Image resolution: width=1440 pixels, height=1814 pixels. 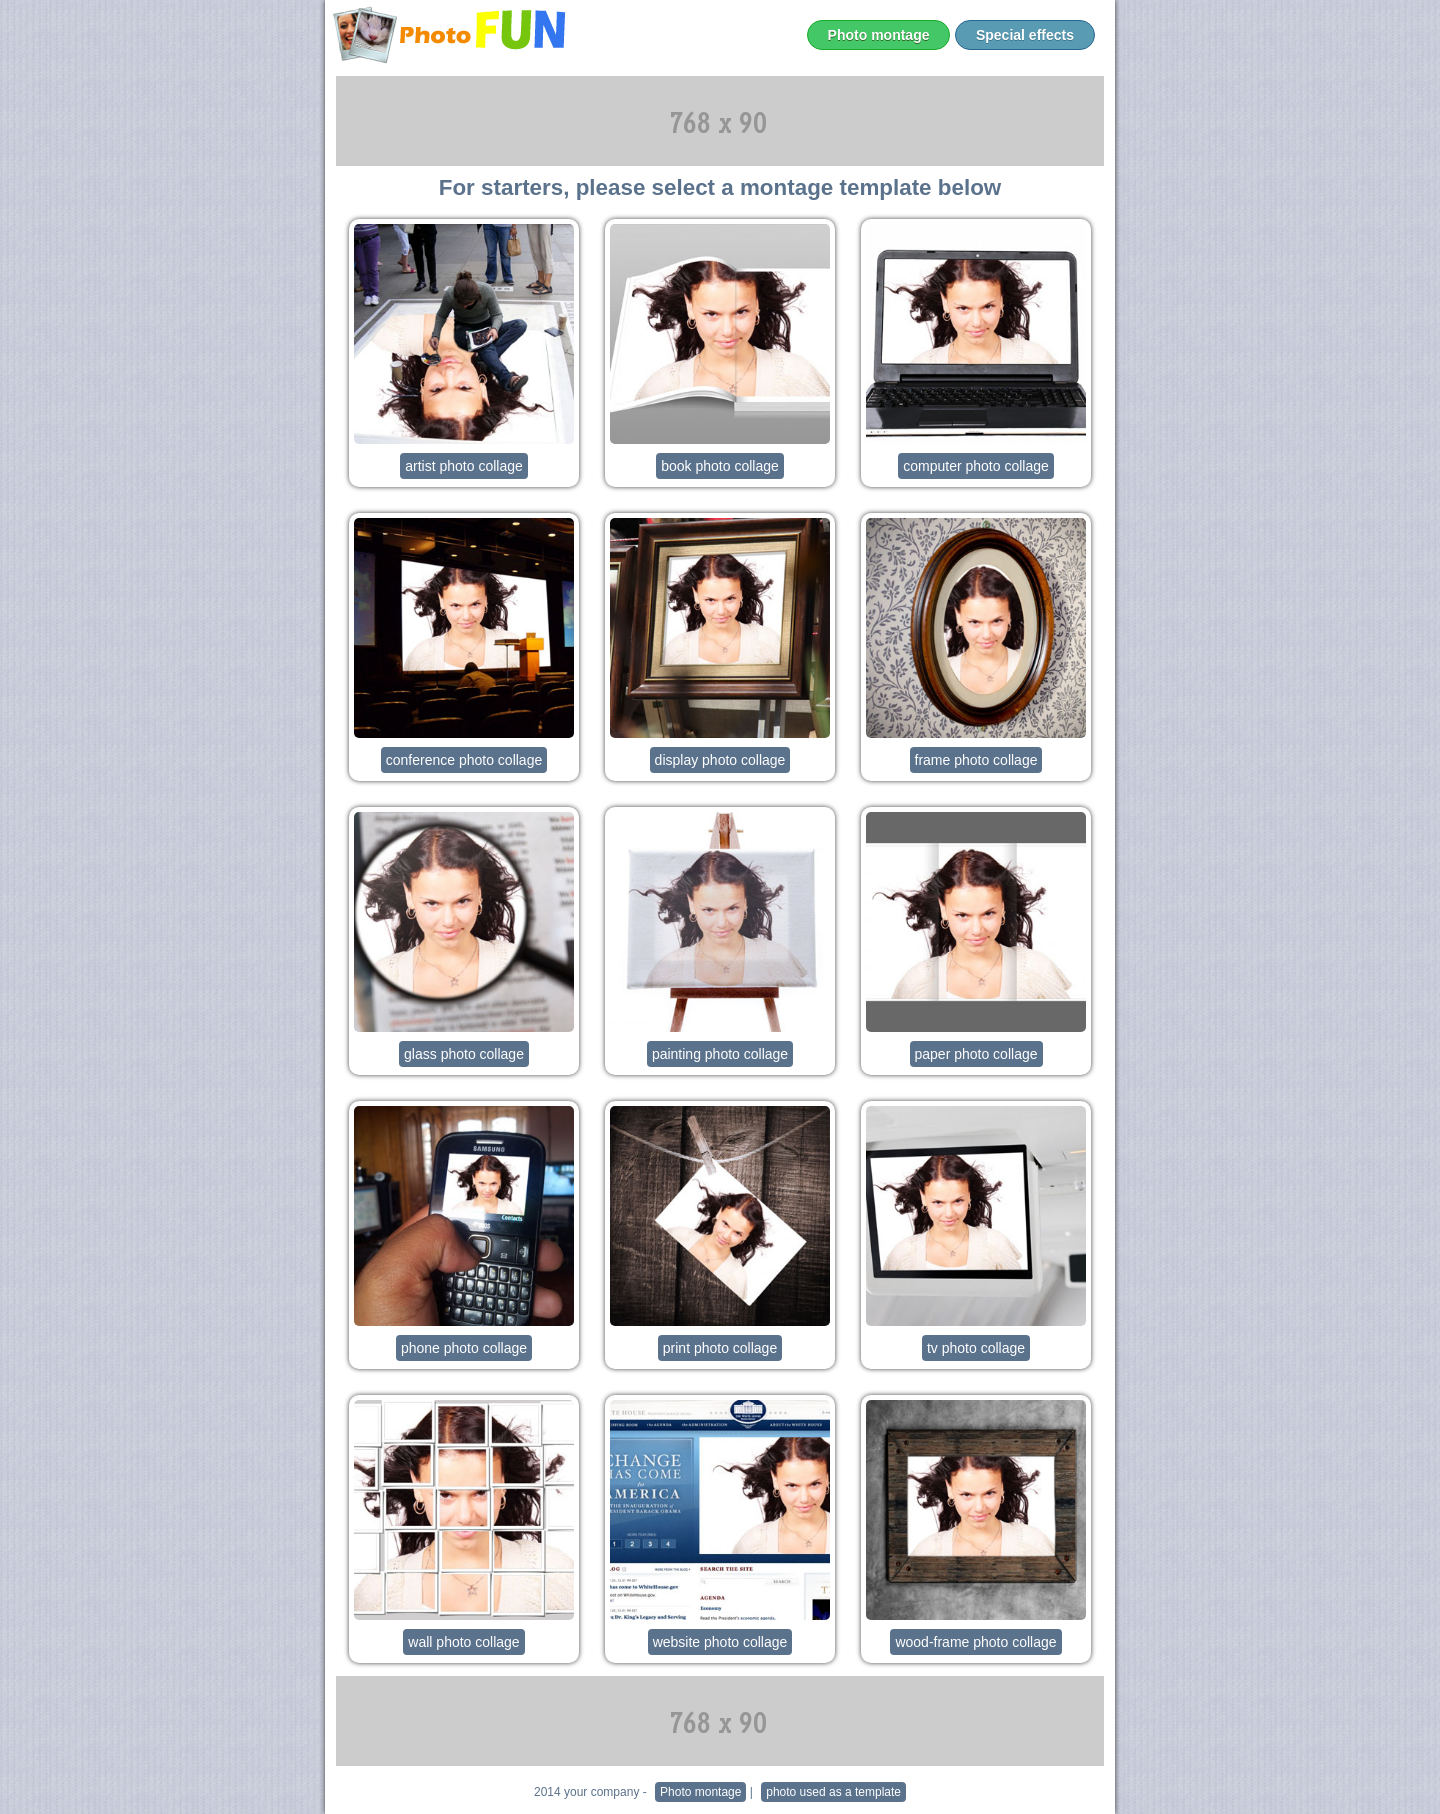 What do you see at coordinates (720, 466) in the screenshot?
I see `book photo collage` at bounding box center [720, 466].